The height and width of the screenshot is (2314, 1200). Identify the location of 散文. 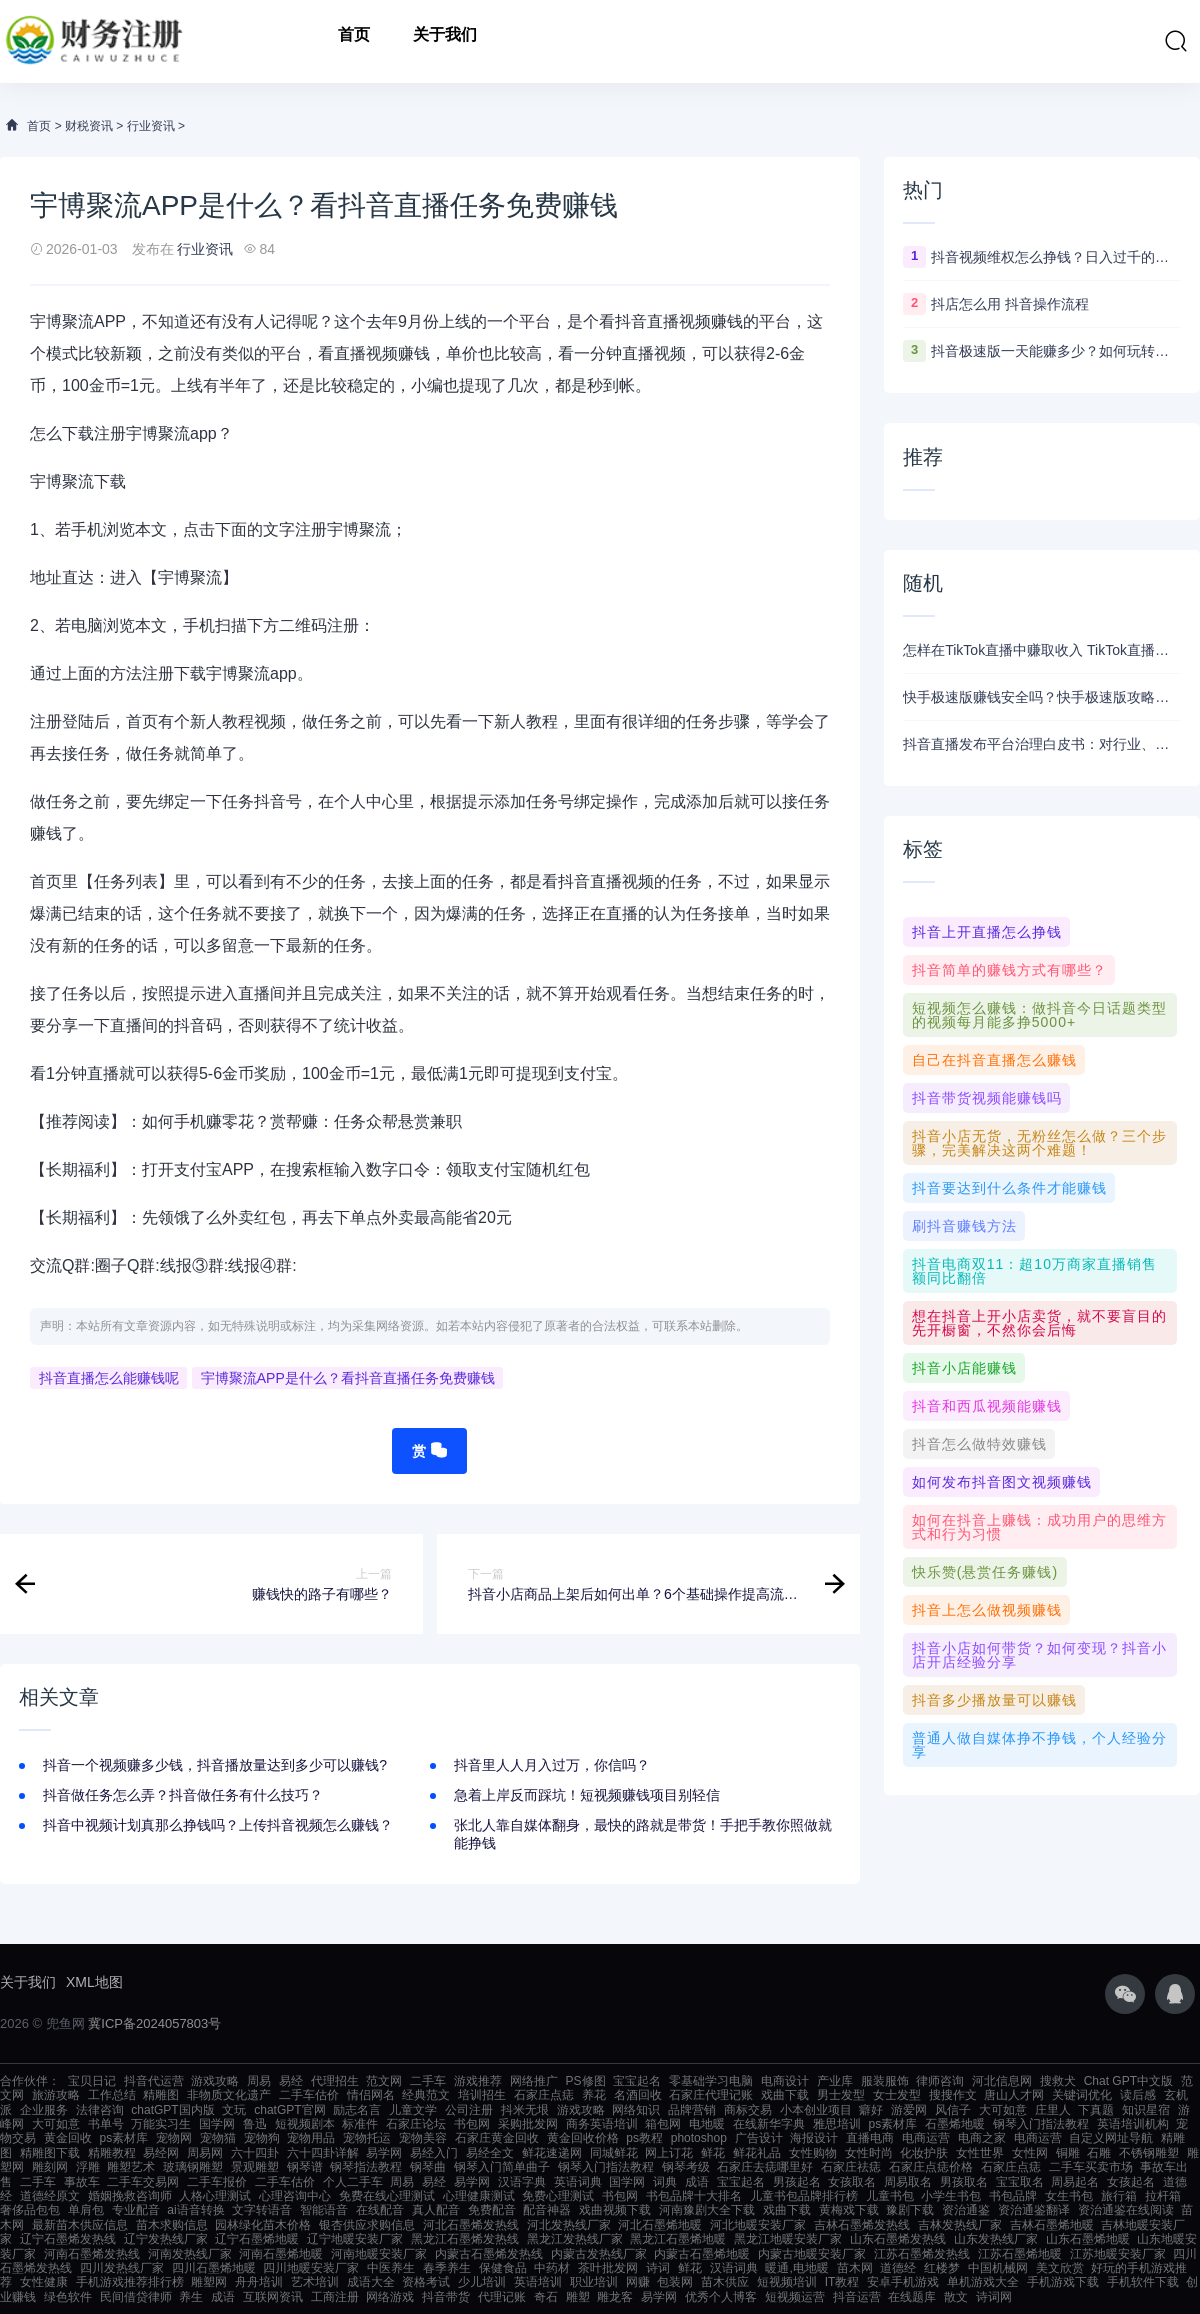
(956, 2297).